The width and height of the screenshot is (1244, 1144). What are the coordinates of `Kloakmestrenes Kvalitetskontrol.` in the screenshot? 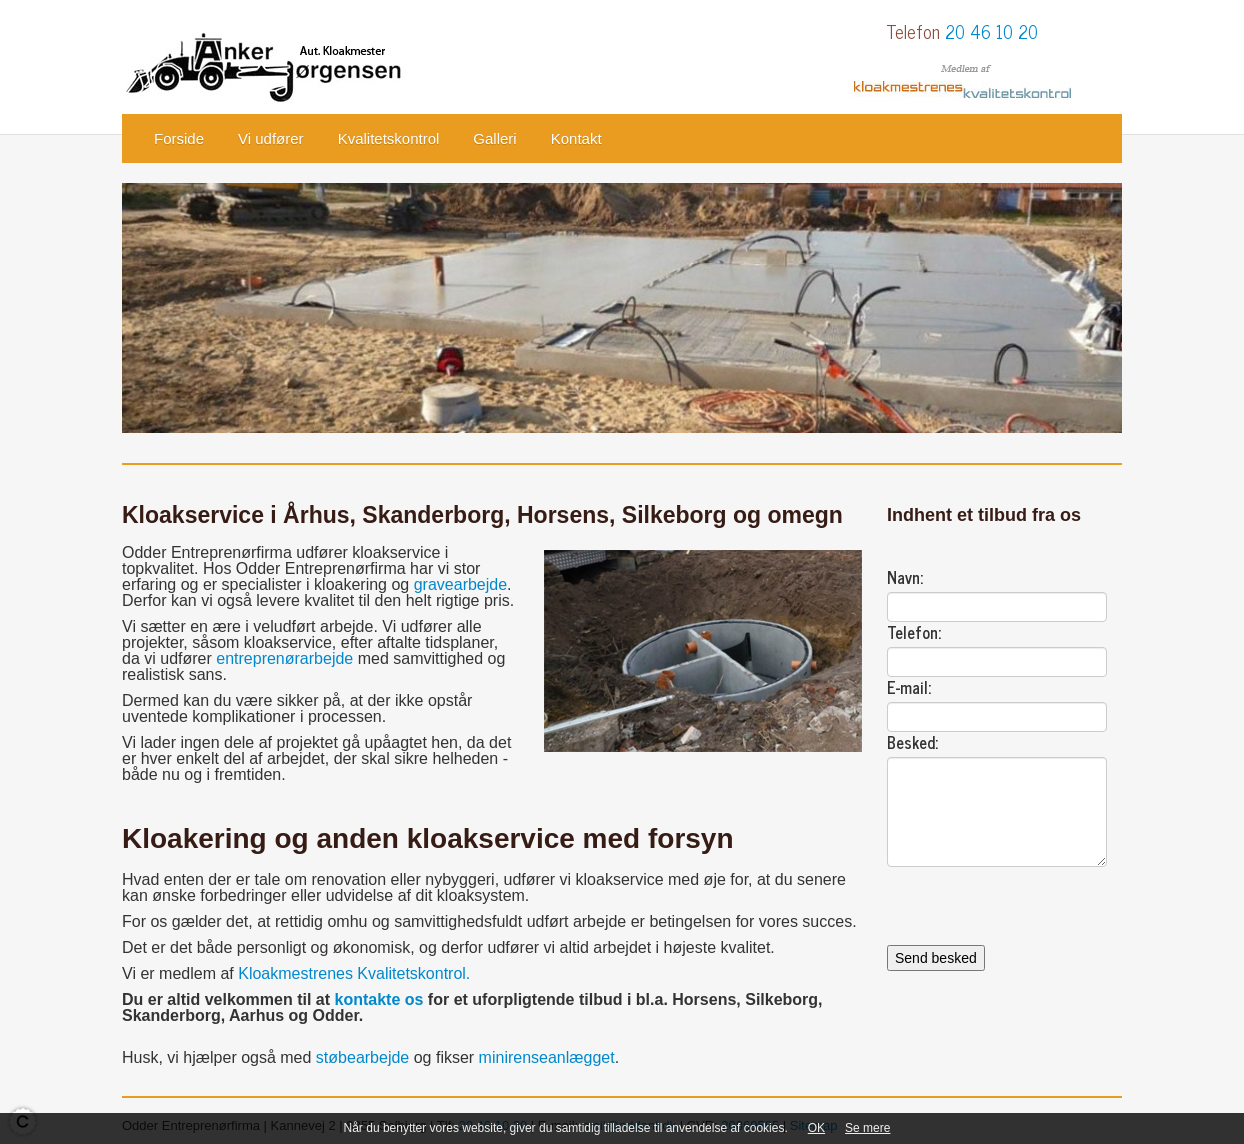 It's located at (354, 973).